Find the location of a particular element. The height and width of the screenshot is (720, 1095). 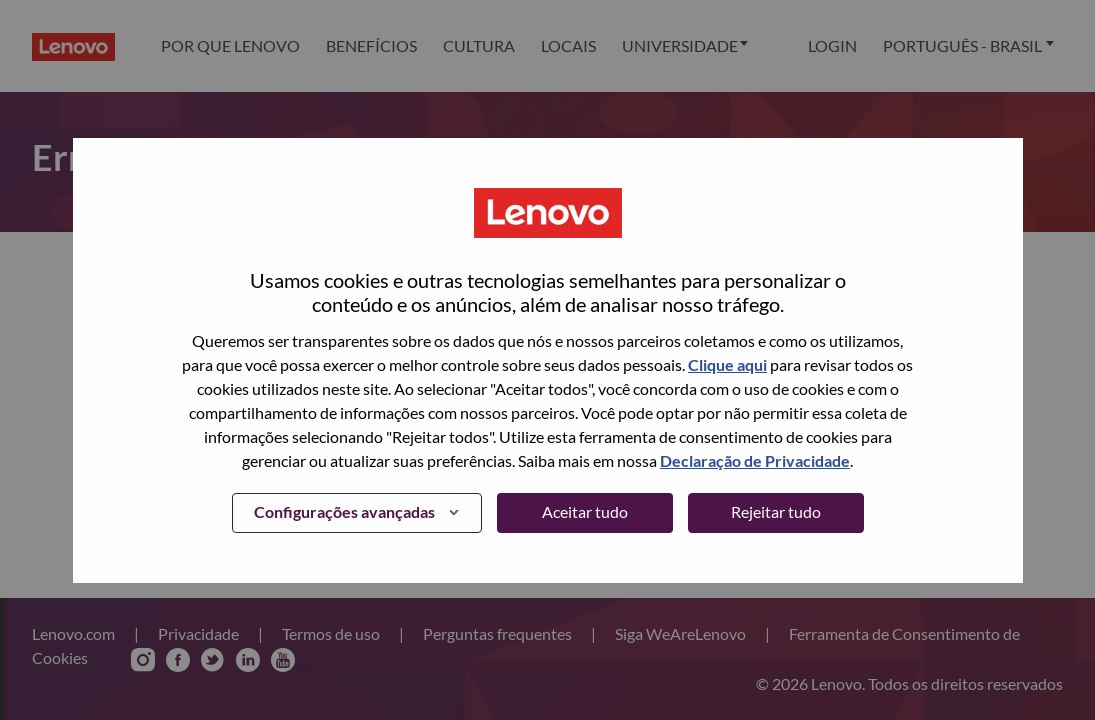

Declaração de Privacidade is located at coordinates (755, 460).